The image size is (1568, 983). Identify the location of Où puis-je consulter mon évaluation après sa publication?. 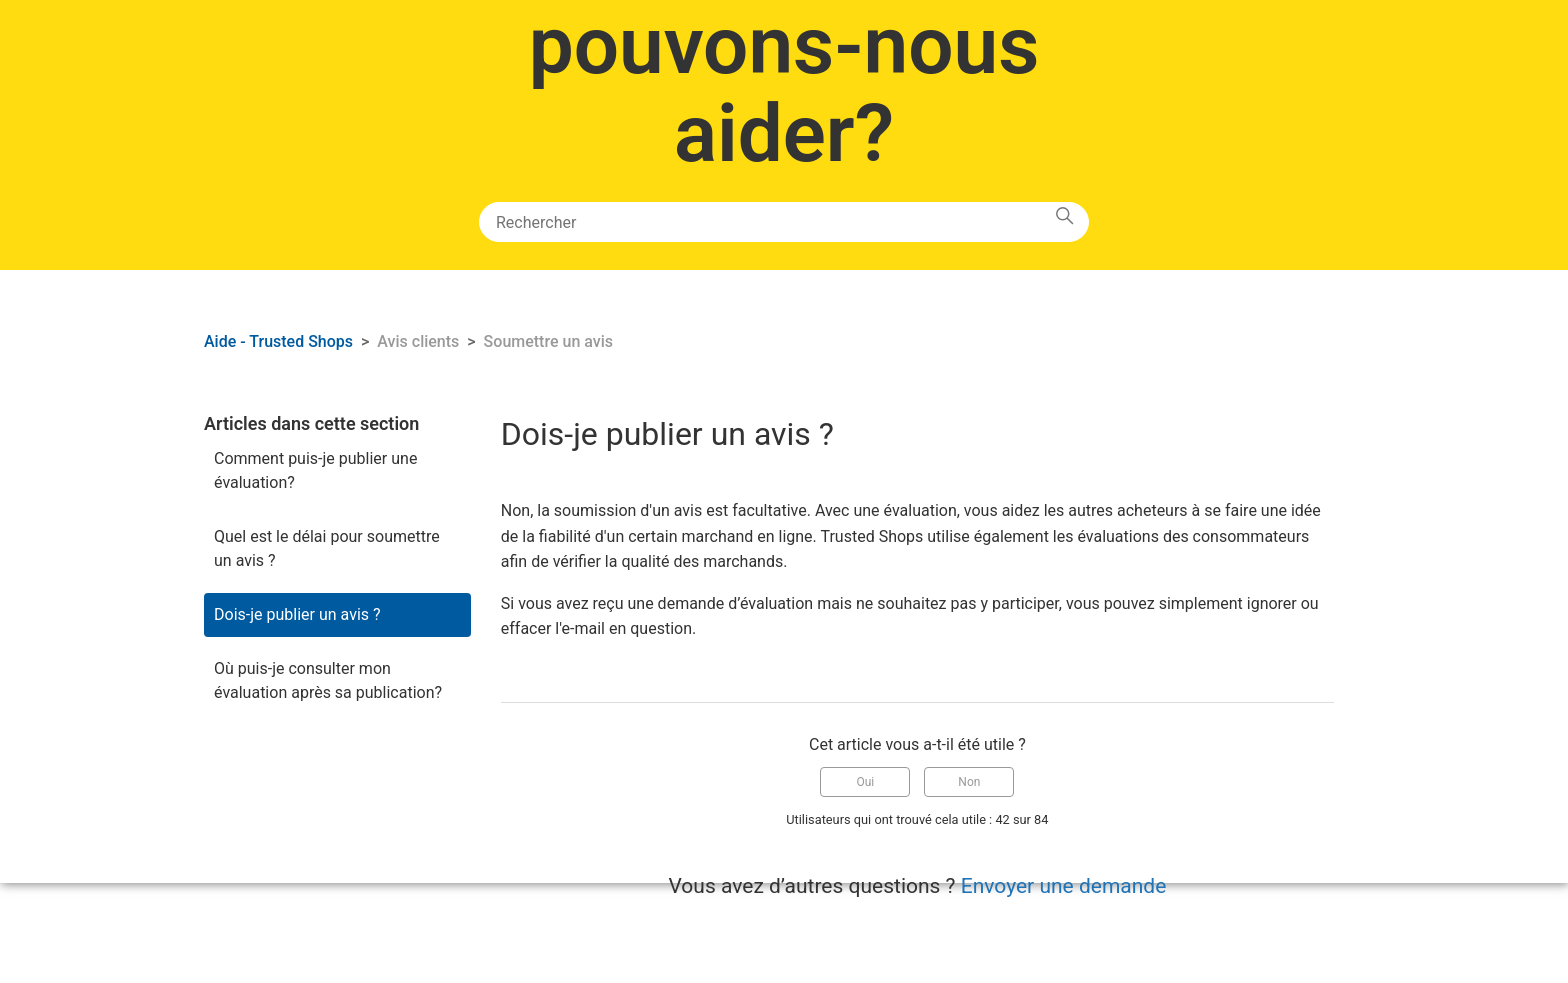
(328, 680).